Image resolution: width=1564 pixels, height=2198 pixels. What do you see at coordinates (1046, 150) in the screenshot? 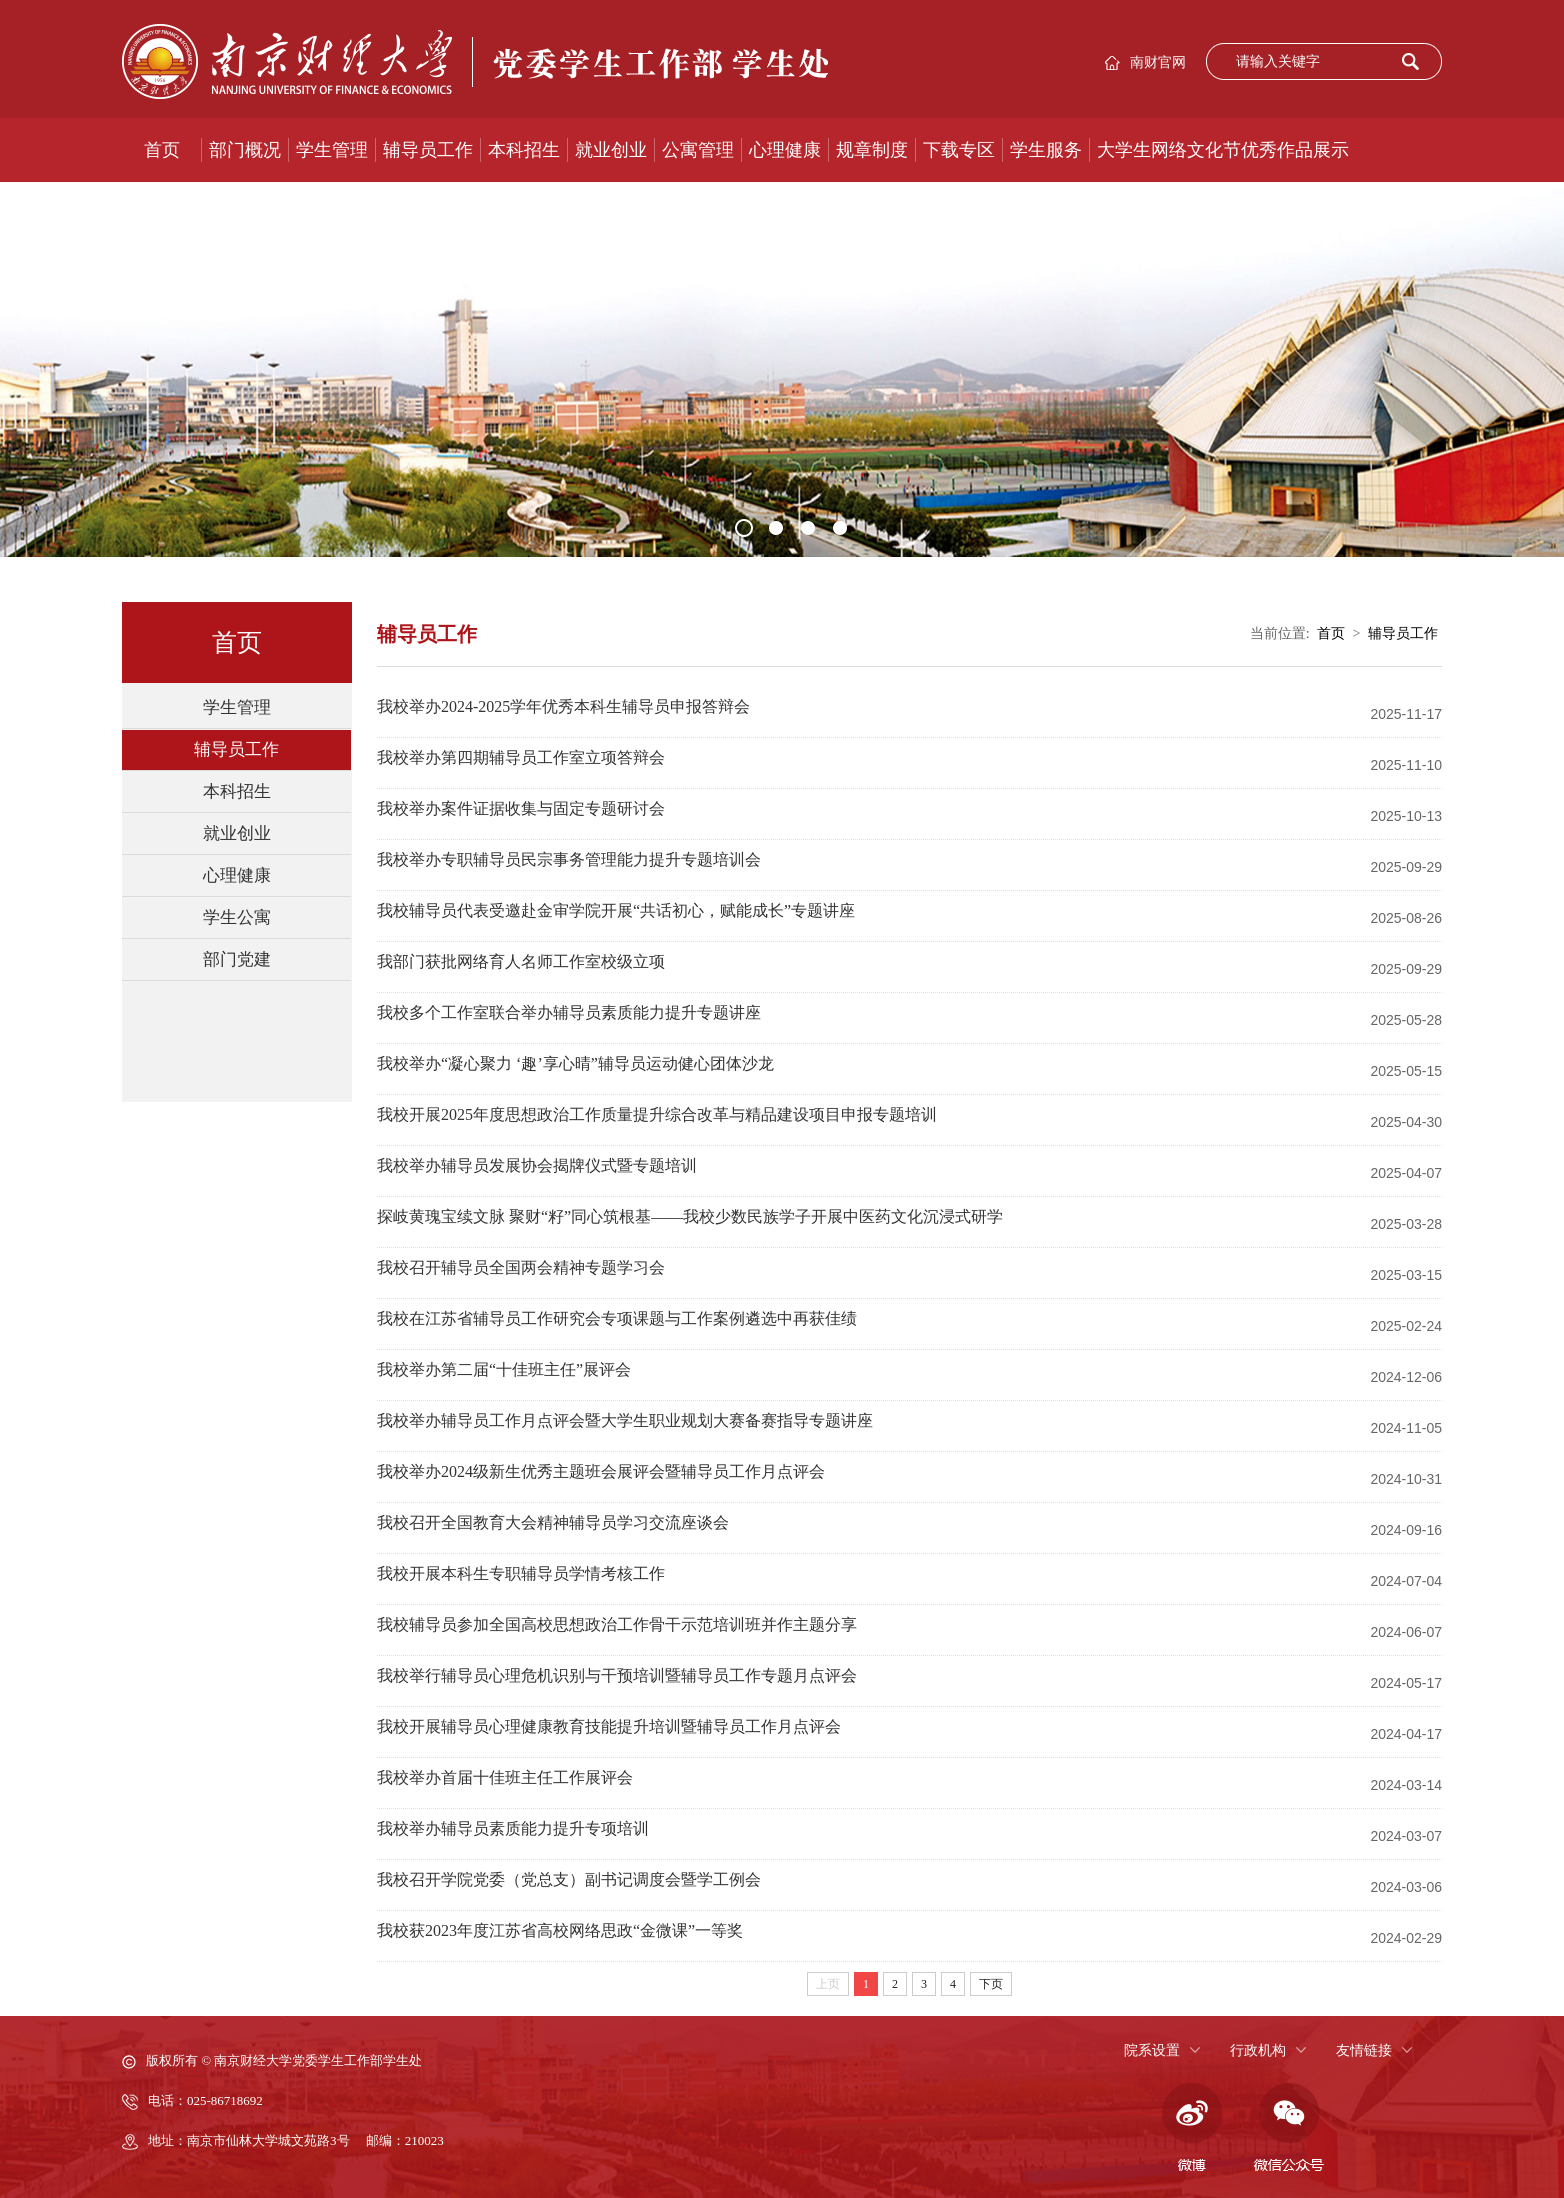
I see `学生服务` at bounding box center [1046, 150].